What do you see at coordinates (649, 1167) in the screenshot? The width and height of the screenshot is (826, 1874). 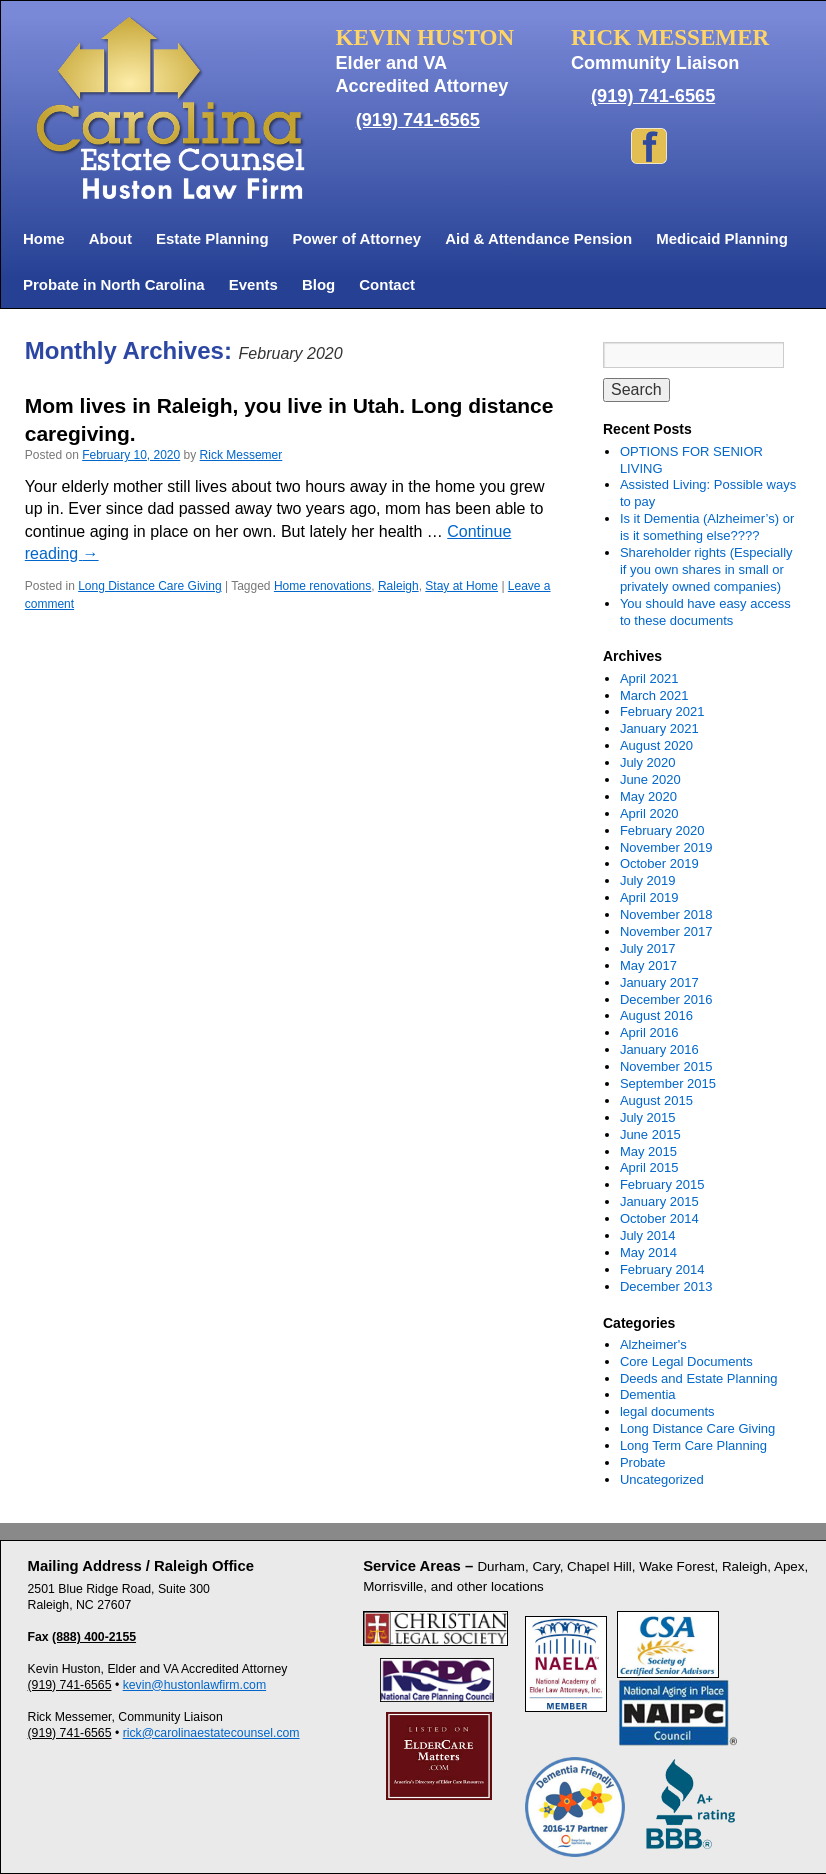 I see `April 2015` at bounding box center [649, 1167].